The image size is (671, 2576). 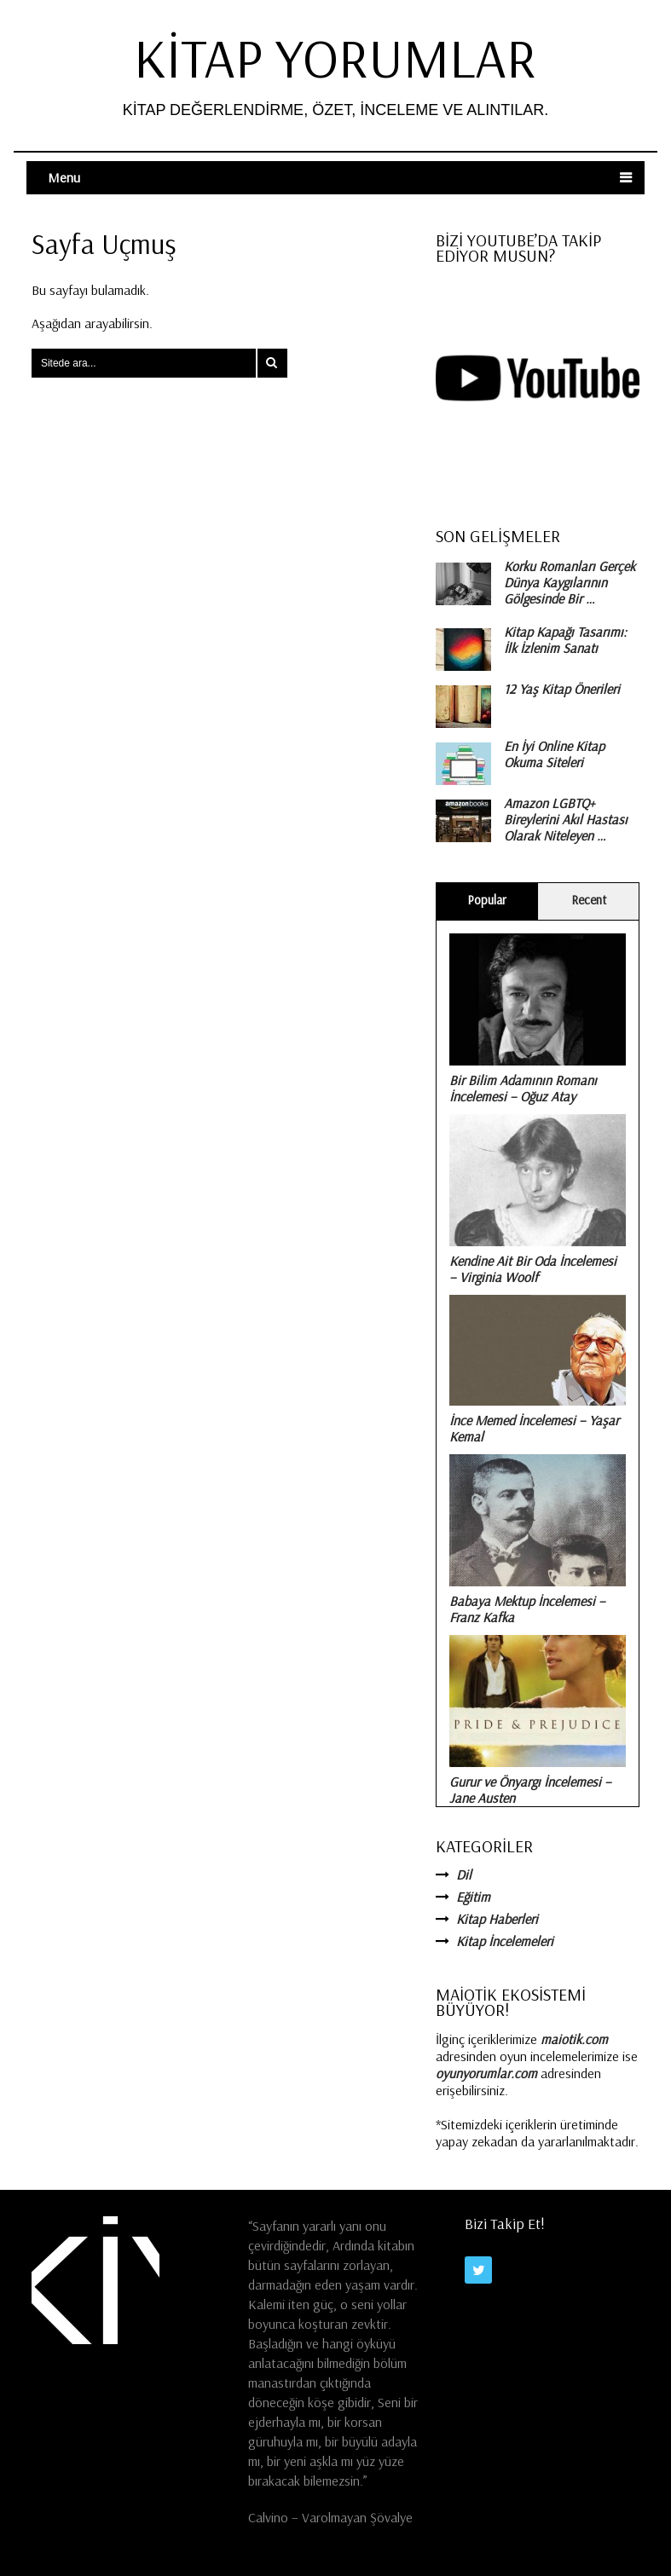 I want to click on Menu, so click(x=64, y=177).